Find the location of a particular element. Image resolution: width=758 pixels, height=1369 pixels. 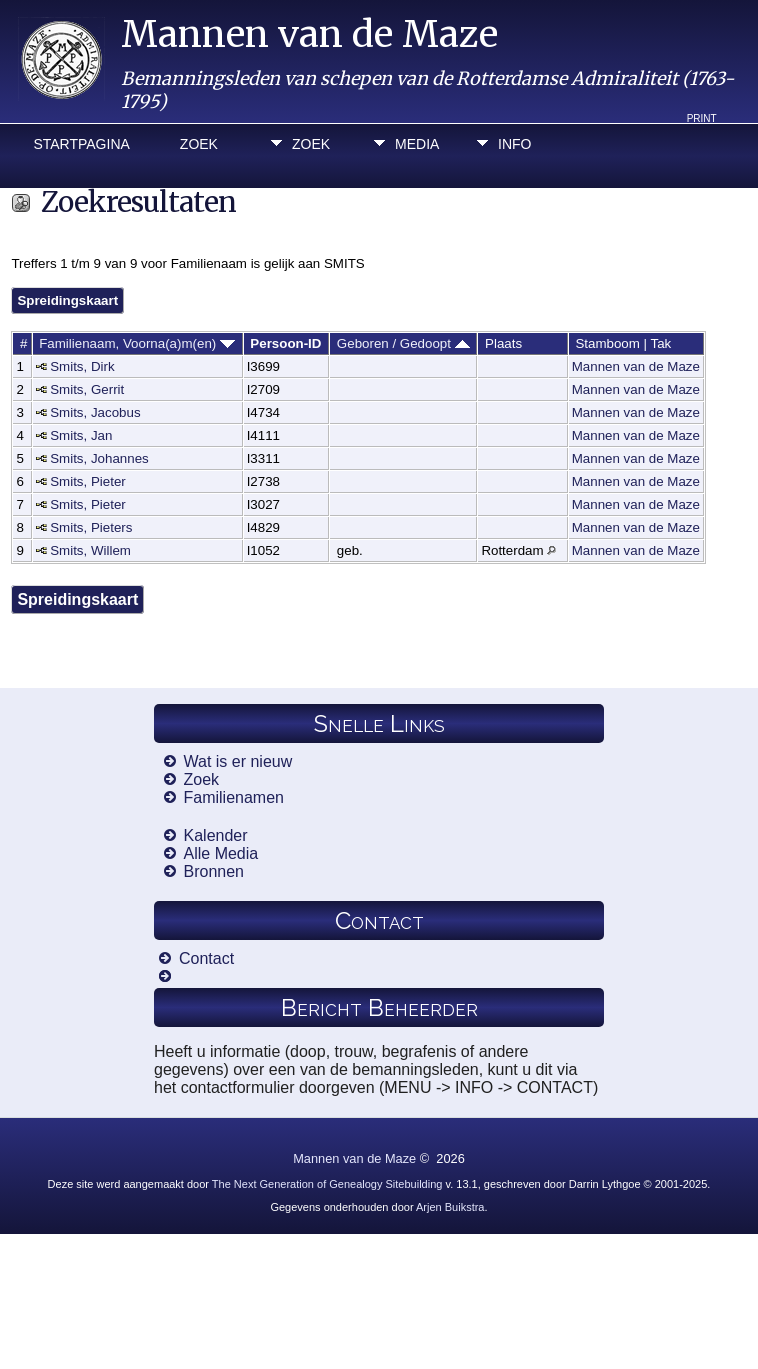

The Next Generation of Genealogy Sitebuilding is located at coordinates (327, 1184).